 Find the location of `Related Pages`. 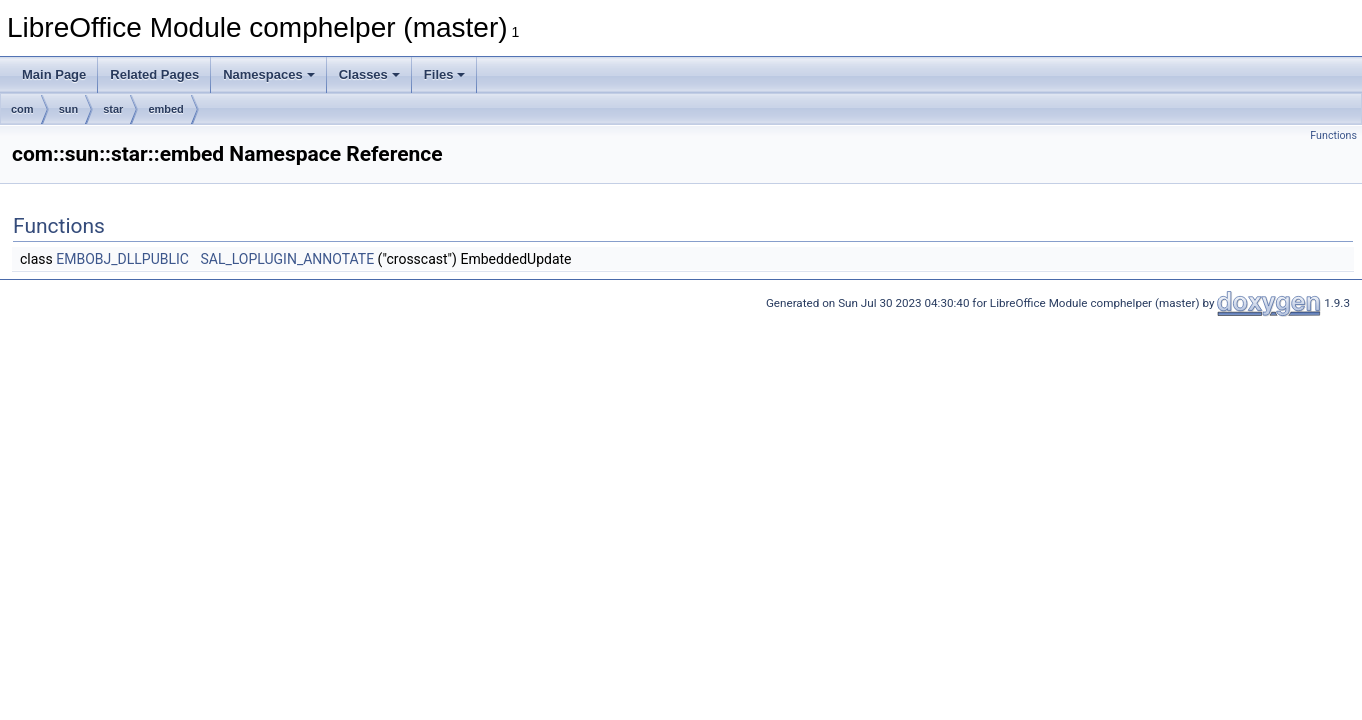

Related Pages is located at coordinates (154, 74).